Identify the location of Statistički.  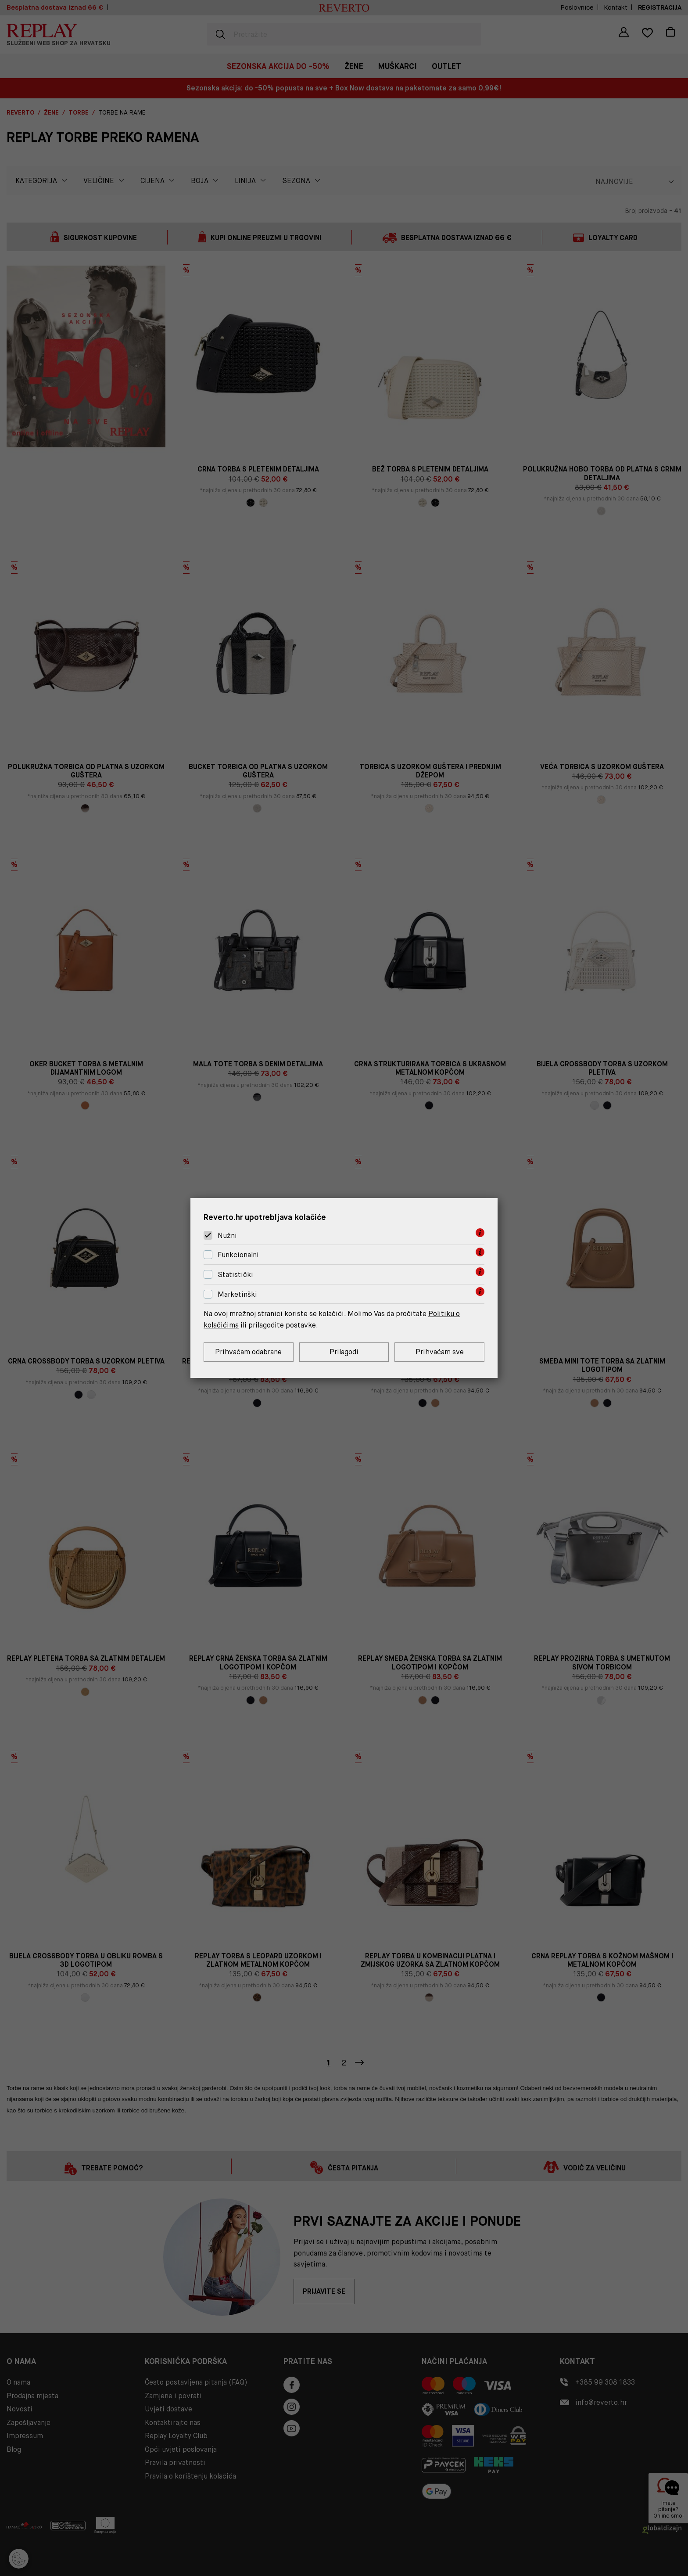
(235, 1274).